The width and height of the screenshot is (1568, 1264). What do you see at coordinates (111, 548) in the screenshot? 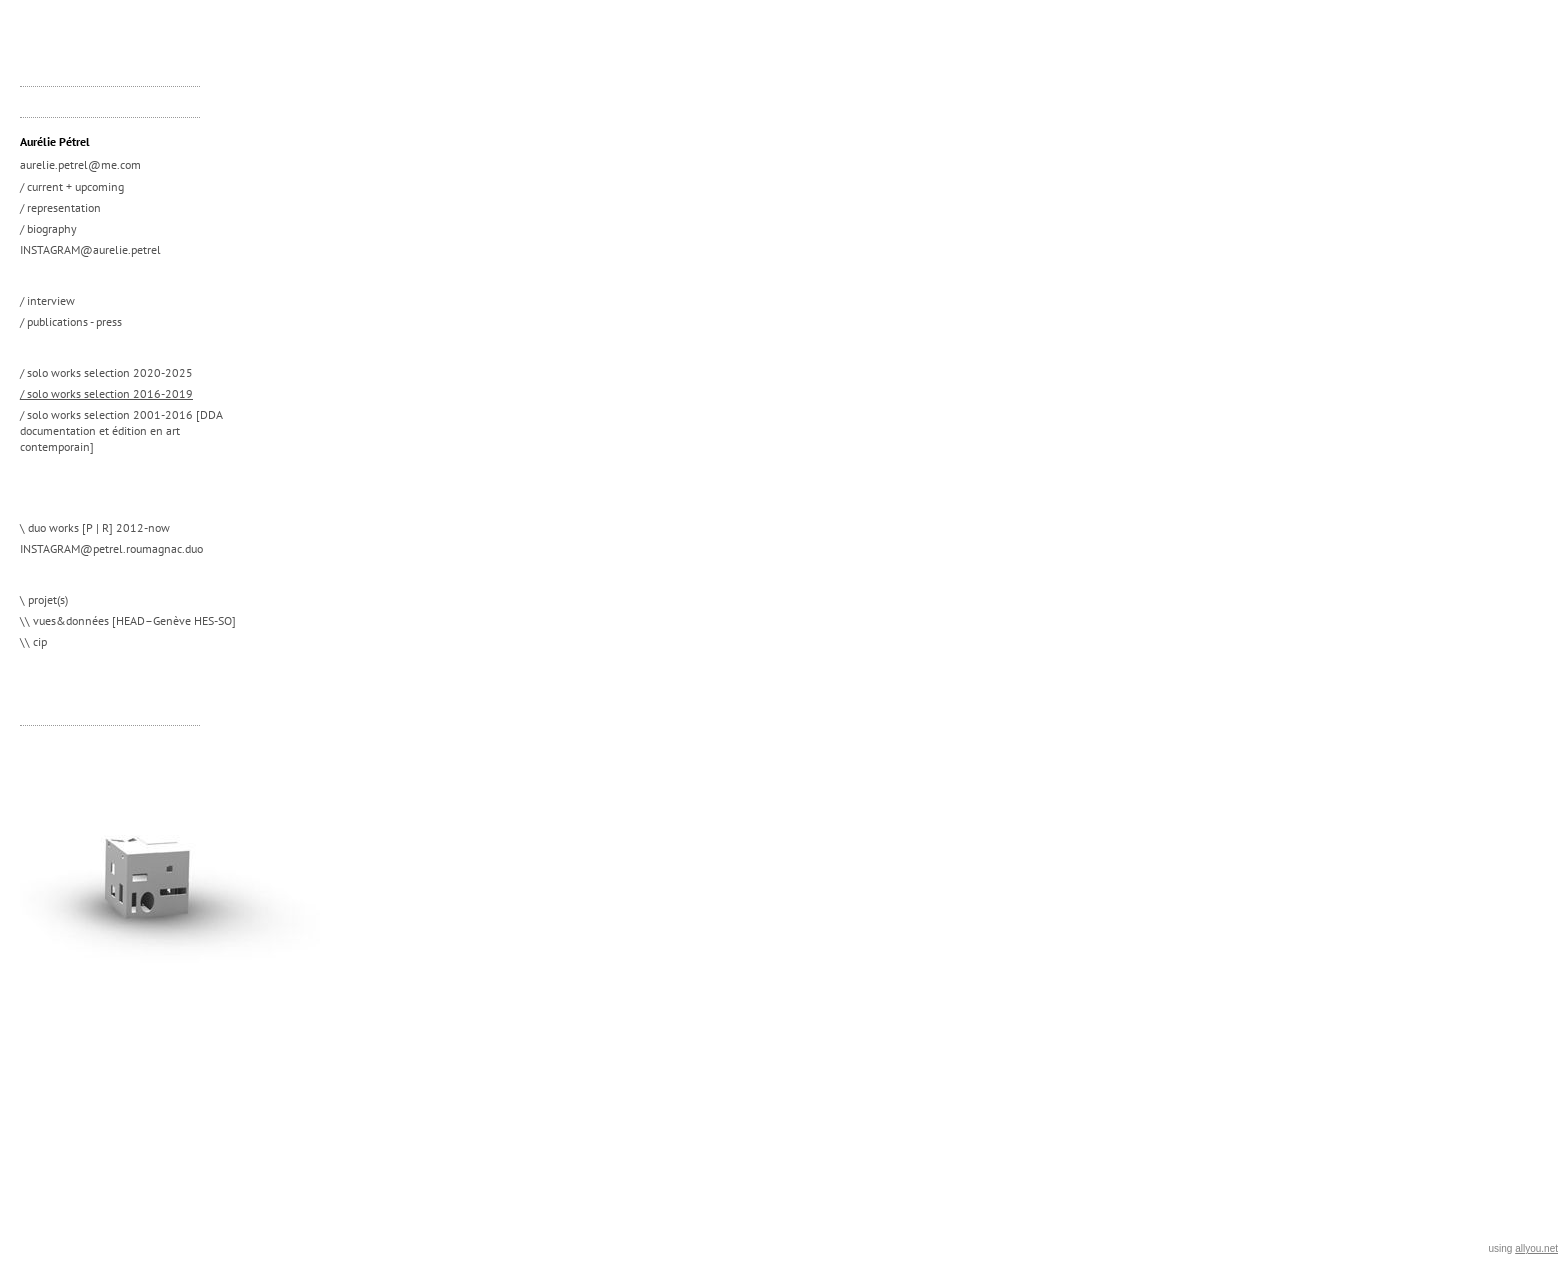
I see `INSTAGRAM@petrel.roumagnac.duo` at bounding box center [111, 548].